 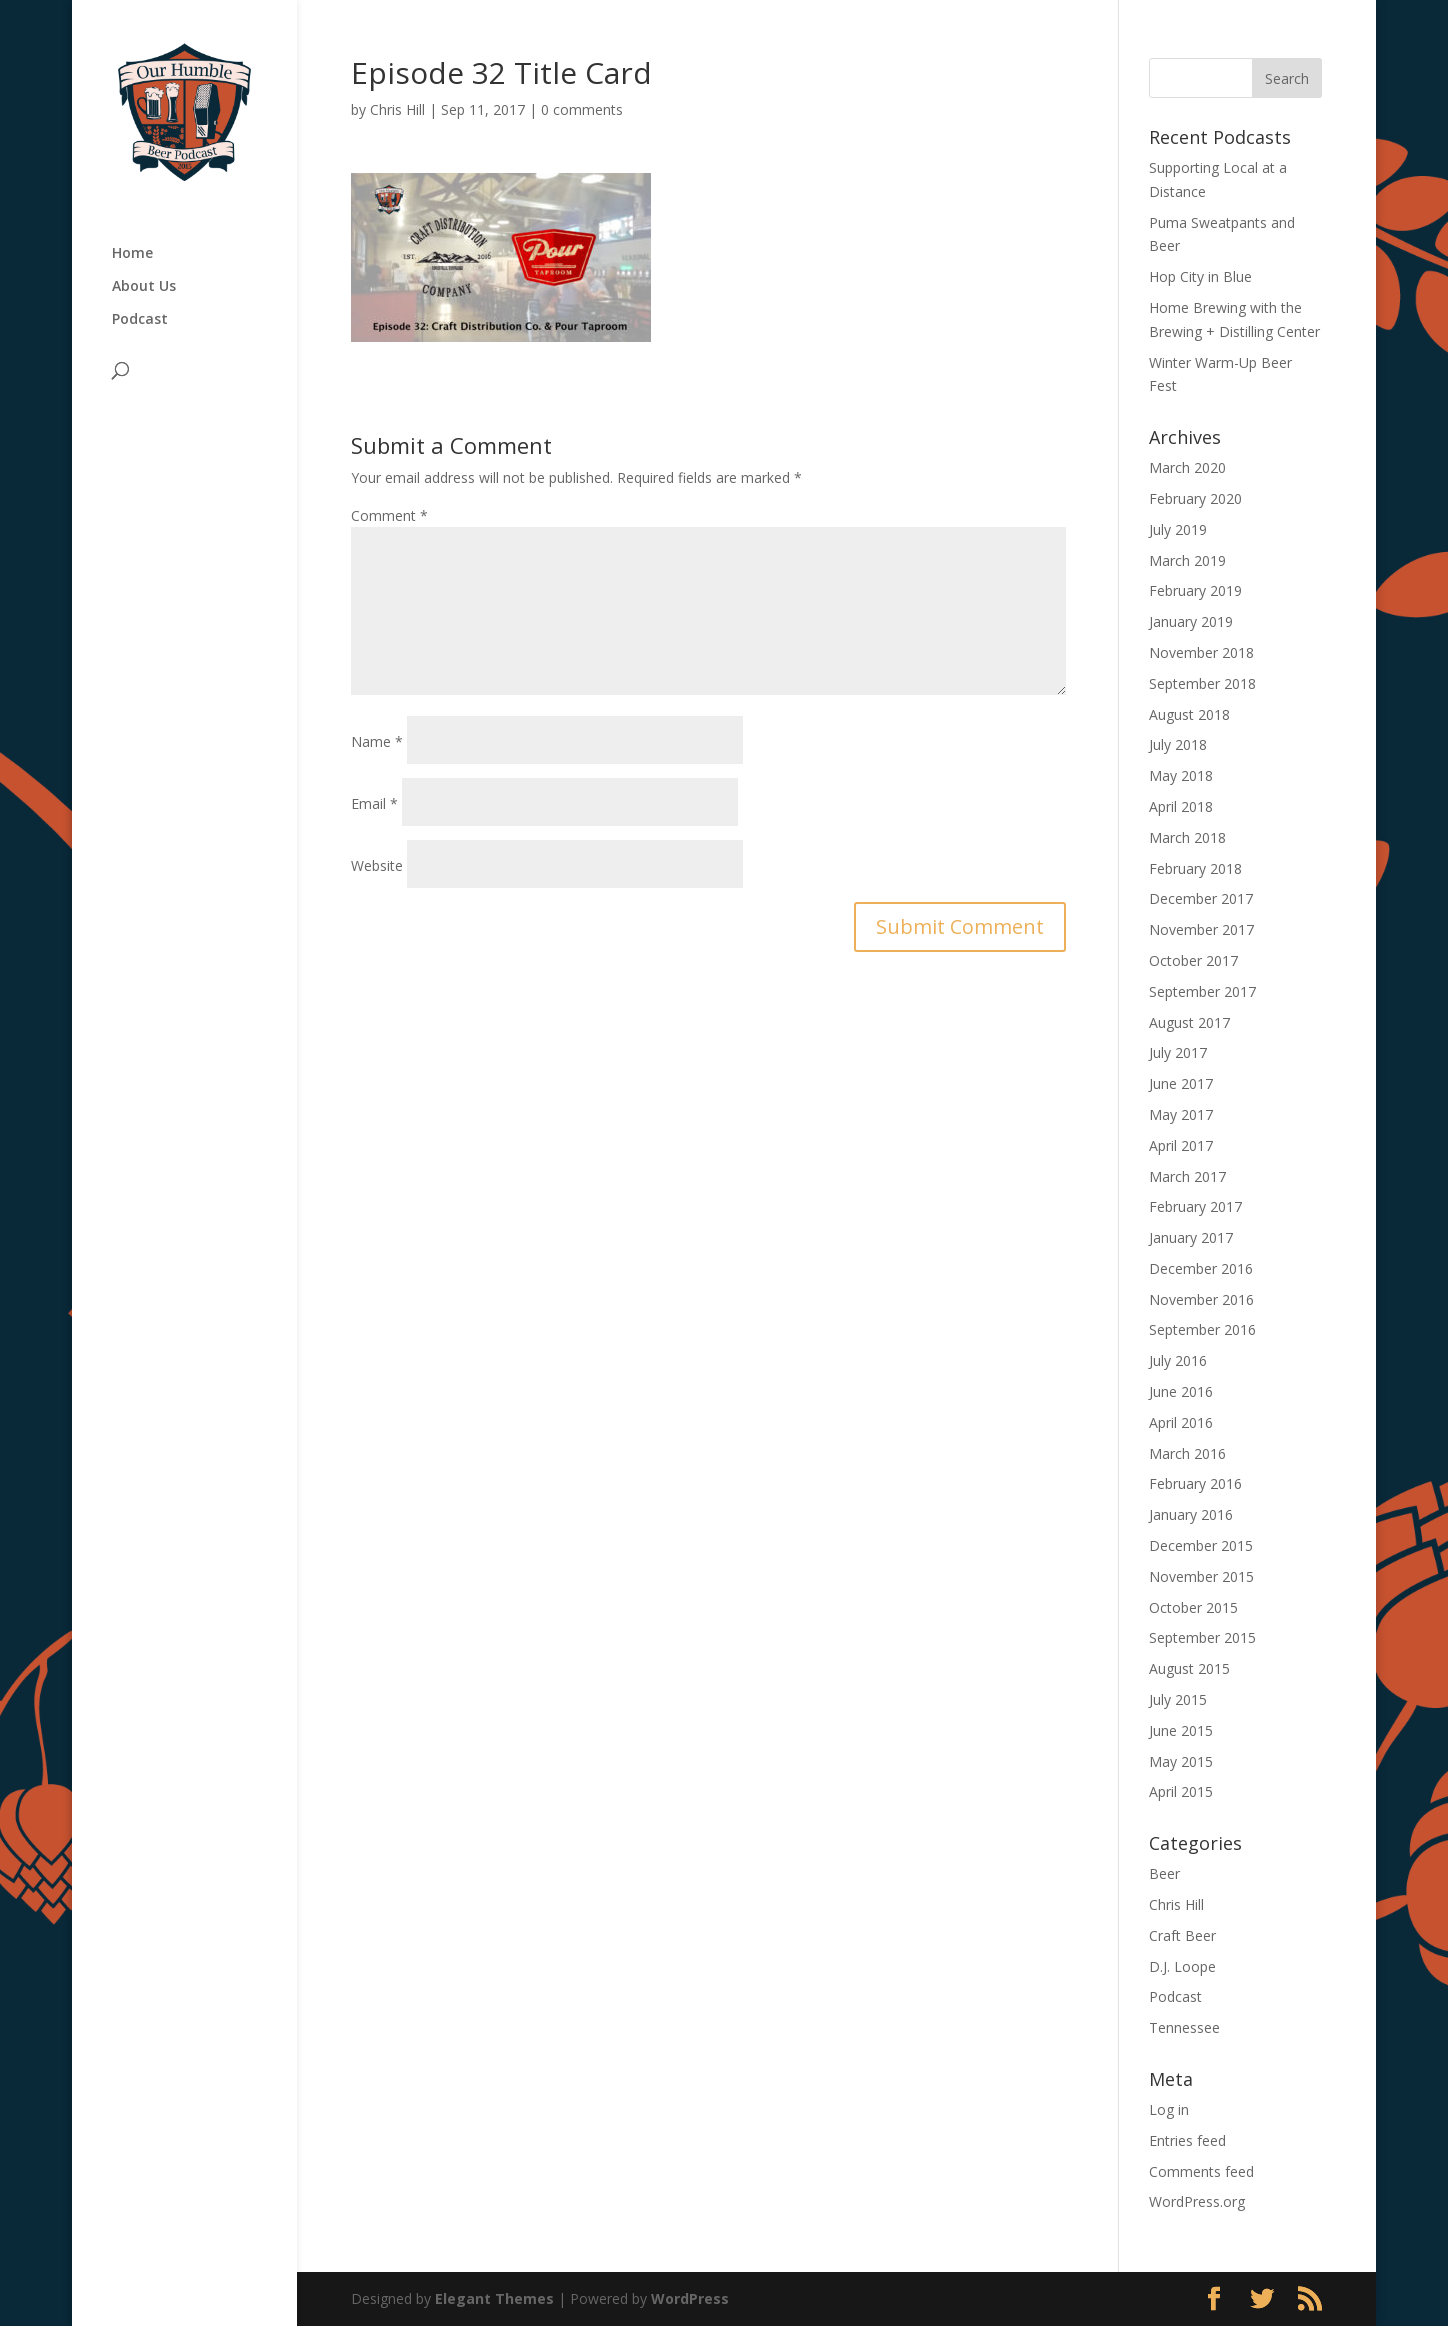 I want to click on Email, so click(x=374, y=803).